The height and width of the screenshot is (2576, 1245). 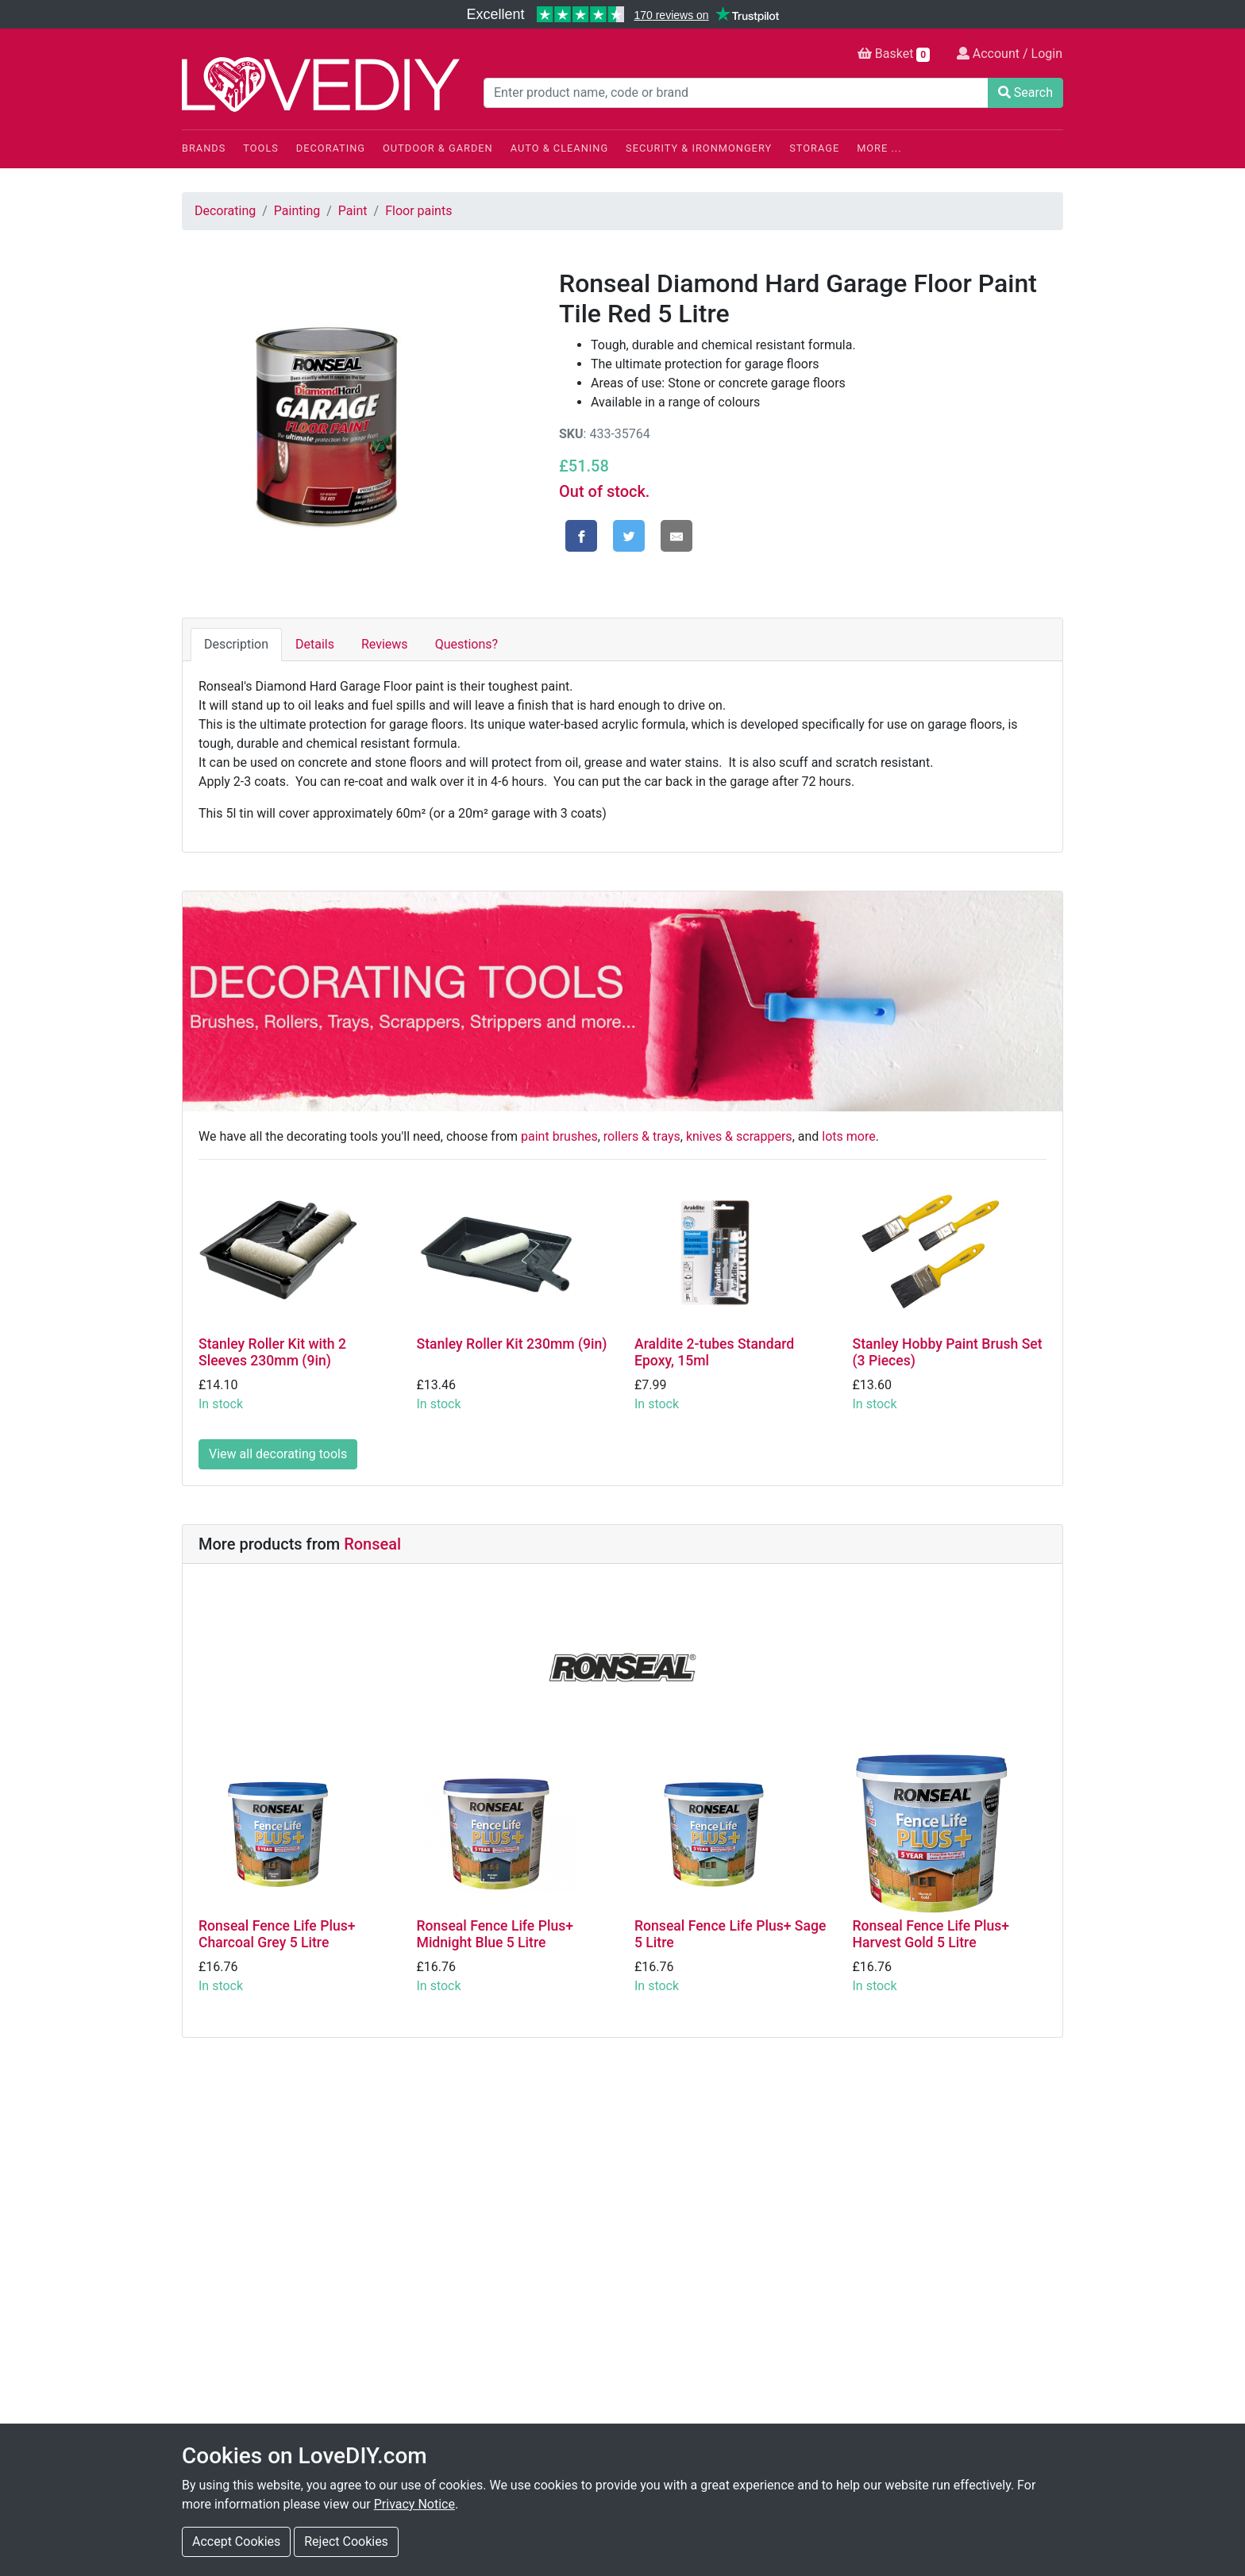 I want to click on More ..., so click(x=879, y=148).